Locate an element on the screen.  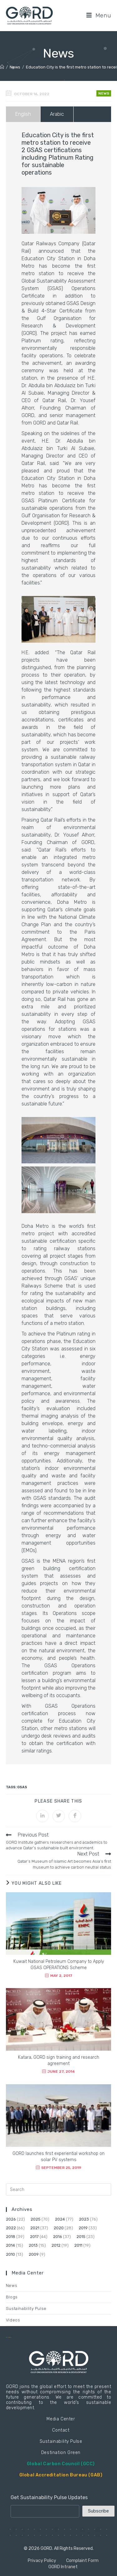
Blogs is located at coordinates (12, 2297).